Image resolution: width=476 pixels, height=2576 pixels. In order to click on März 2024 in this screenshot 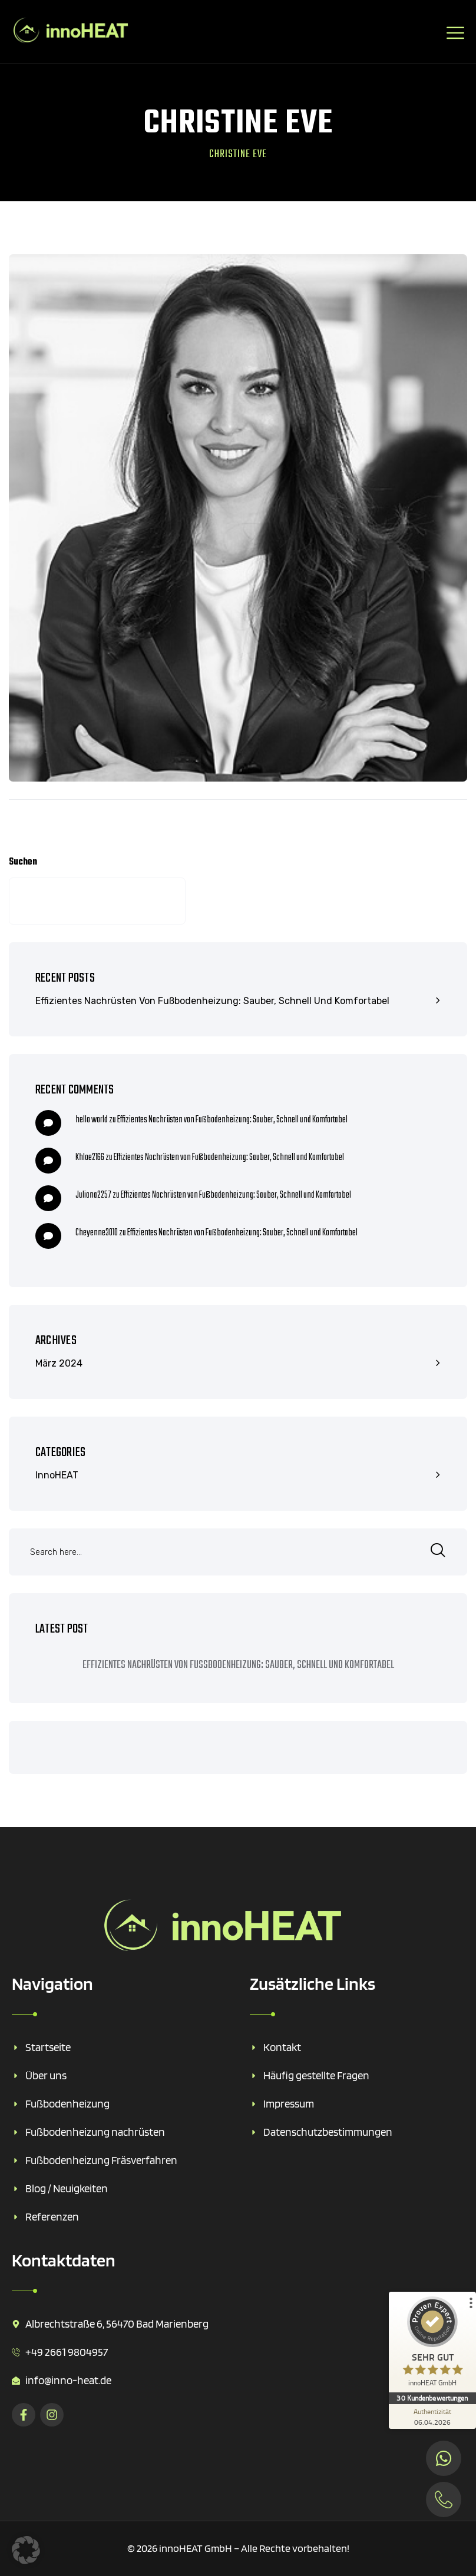, I will do `click(58, 1363)`.